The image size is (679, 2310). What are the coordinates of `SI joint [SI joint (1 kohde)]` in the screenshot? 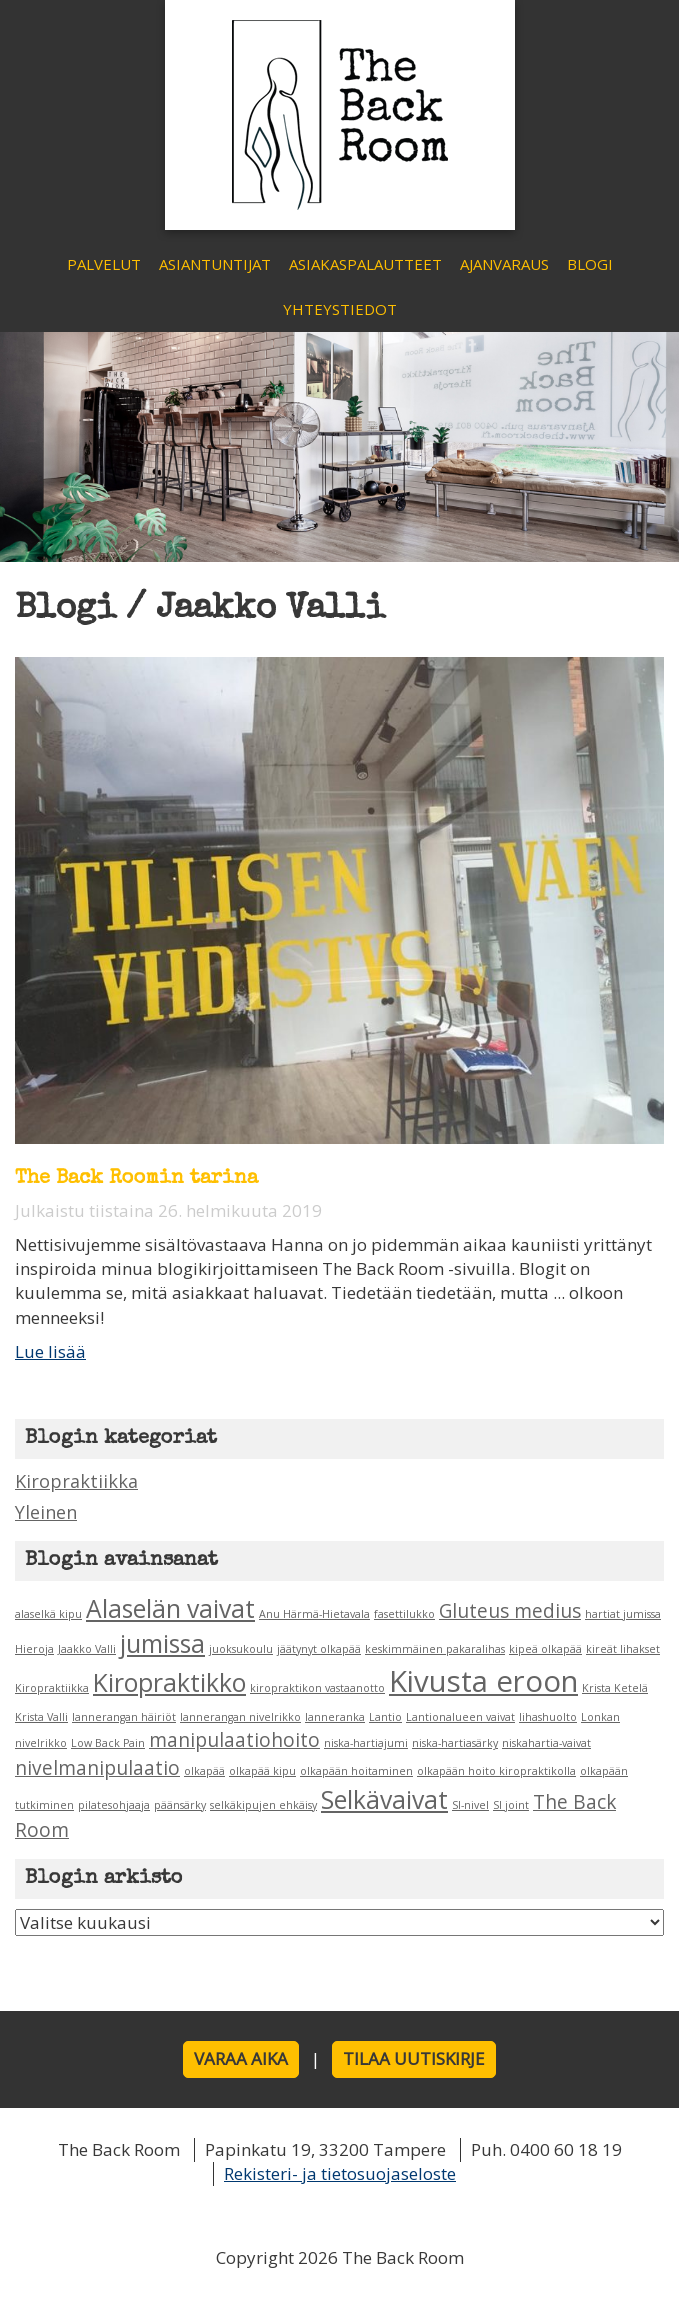 It's located at (511, 1805).